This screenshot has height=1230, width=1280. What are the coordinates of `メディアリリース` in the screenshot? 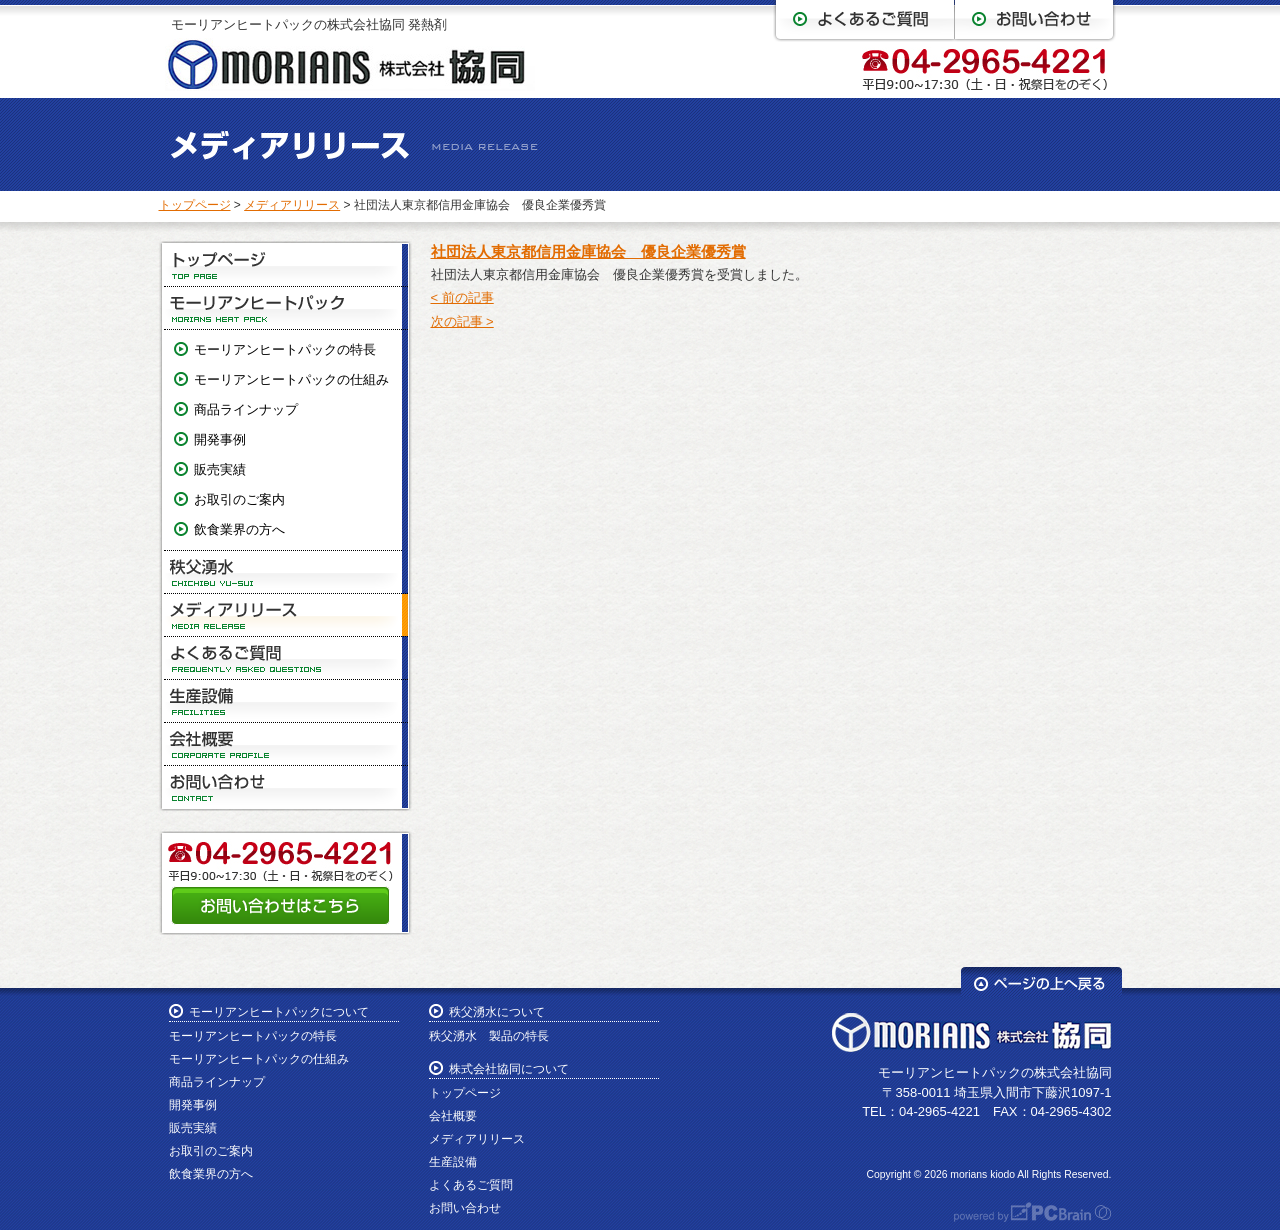 It's located at (292, 205).